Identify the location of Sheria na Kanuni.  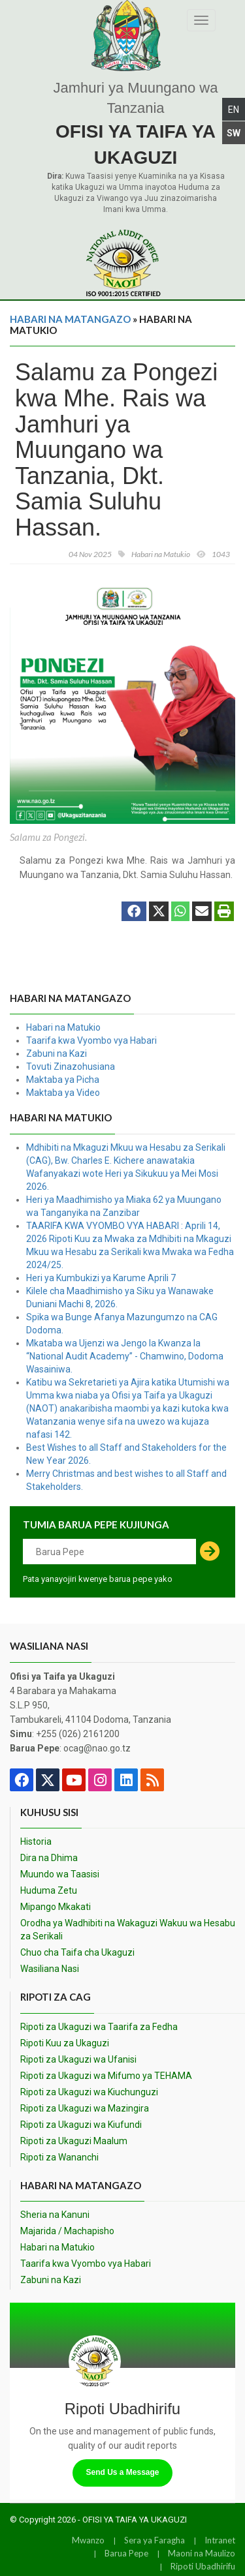
(55, 2214).